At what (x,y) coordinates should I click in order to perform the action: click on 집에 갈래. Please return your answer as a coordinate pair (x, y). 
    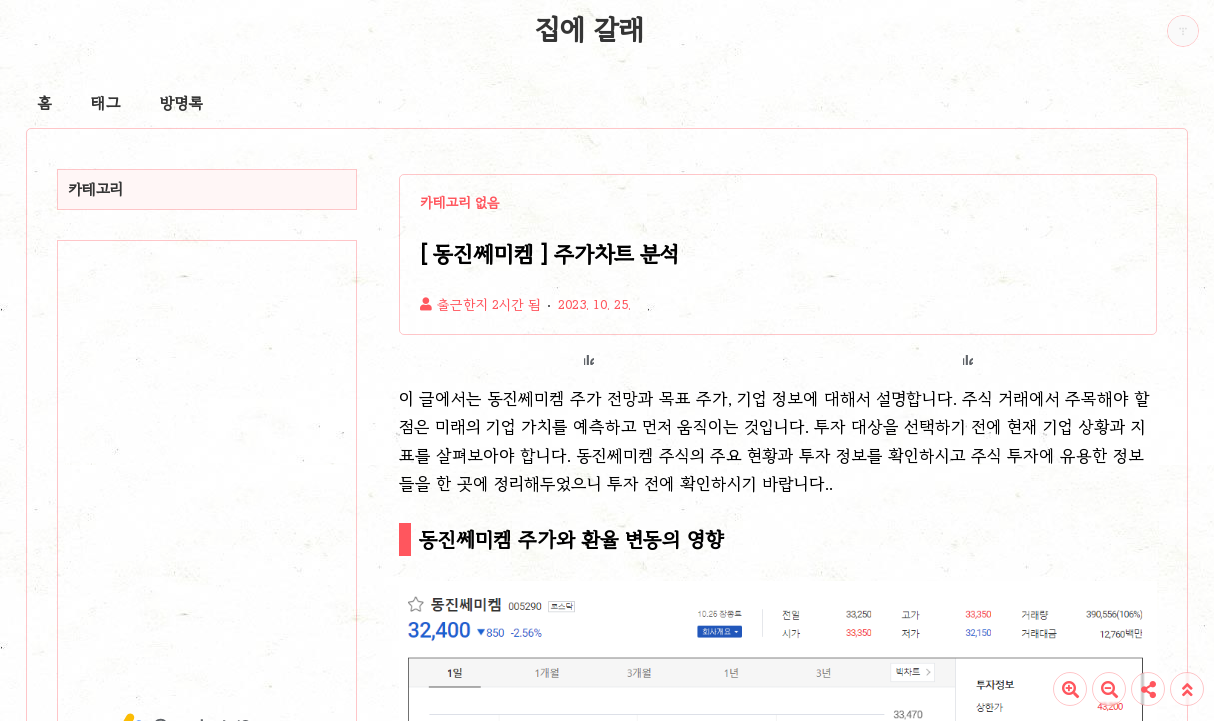
    Looking at the image, I should click on (590, 29).